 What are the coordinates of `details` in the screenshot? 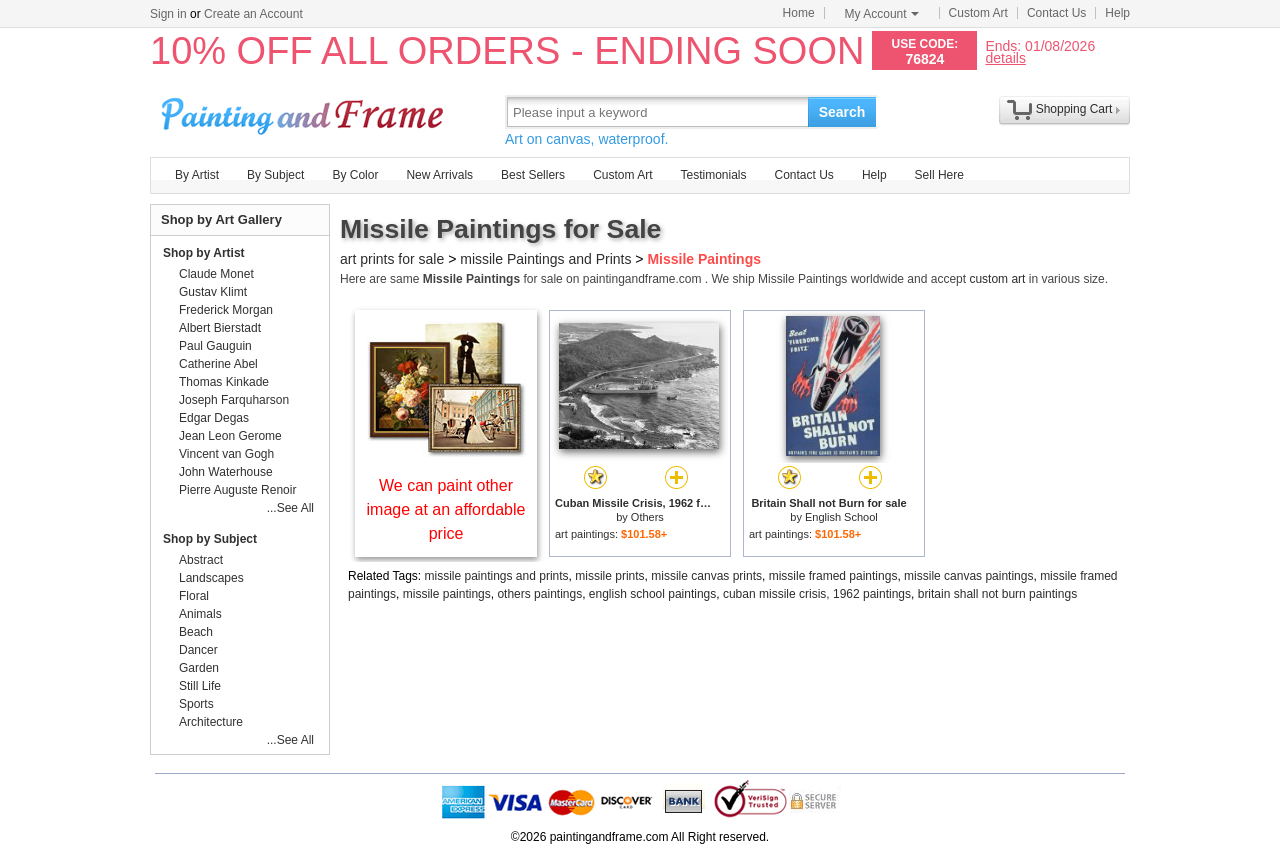 It's located at (1005, 57).